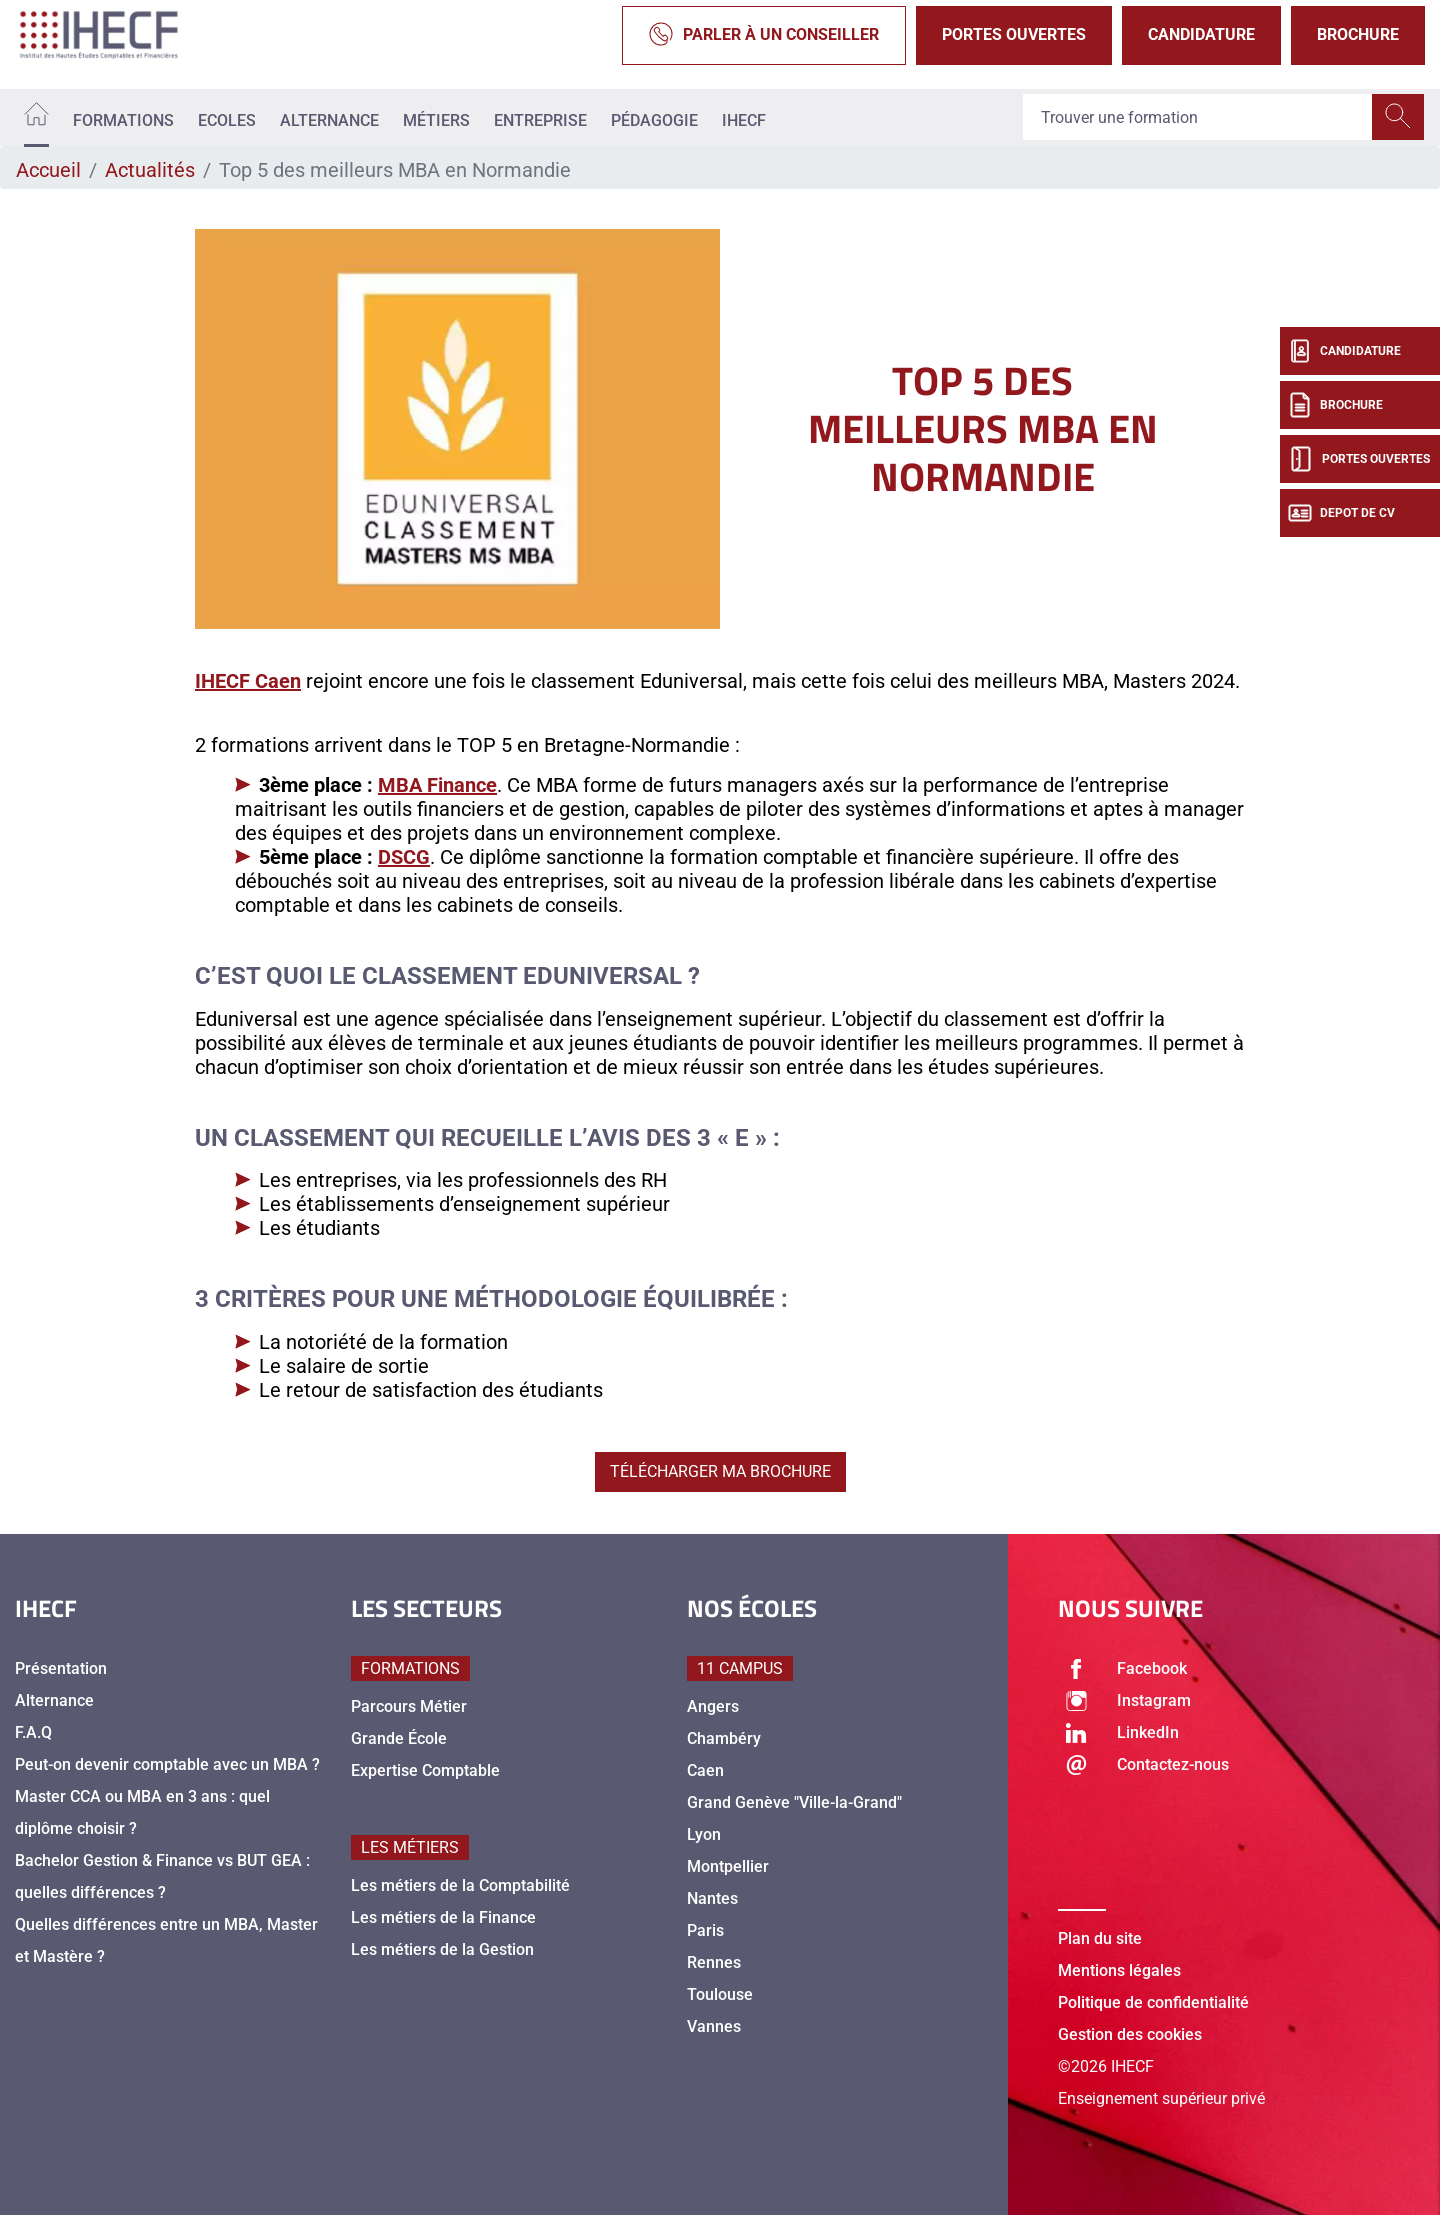  I want to click on Grand Genève "Ville-la-Grand", so click(794, 1802).